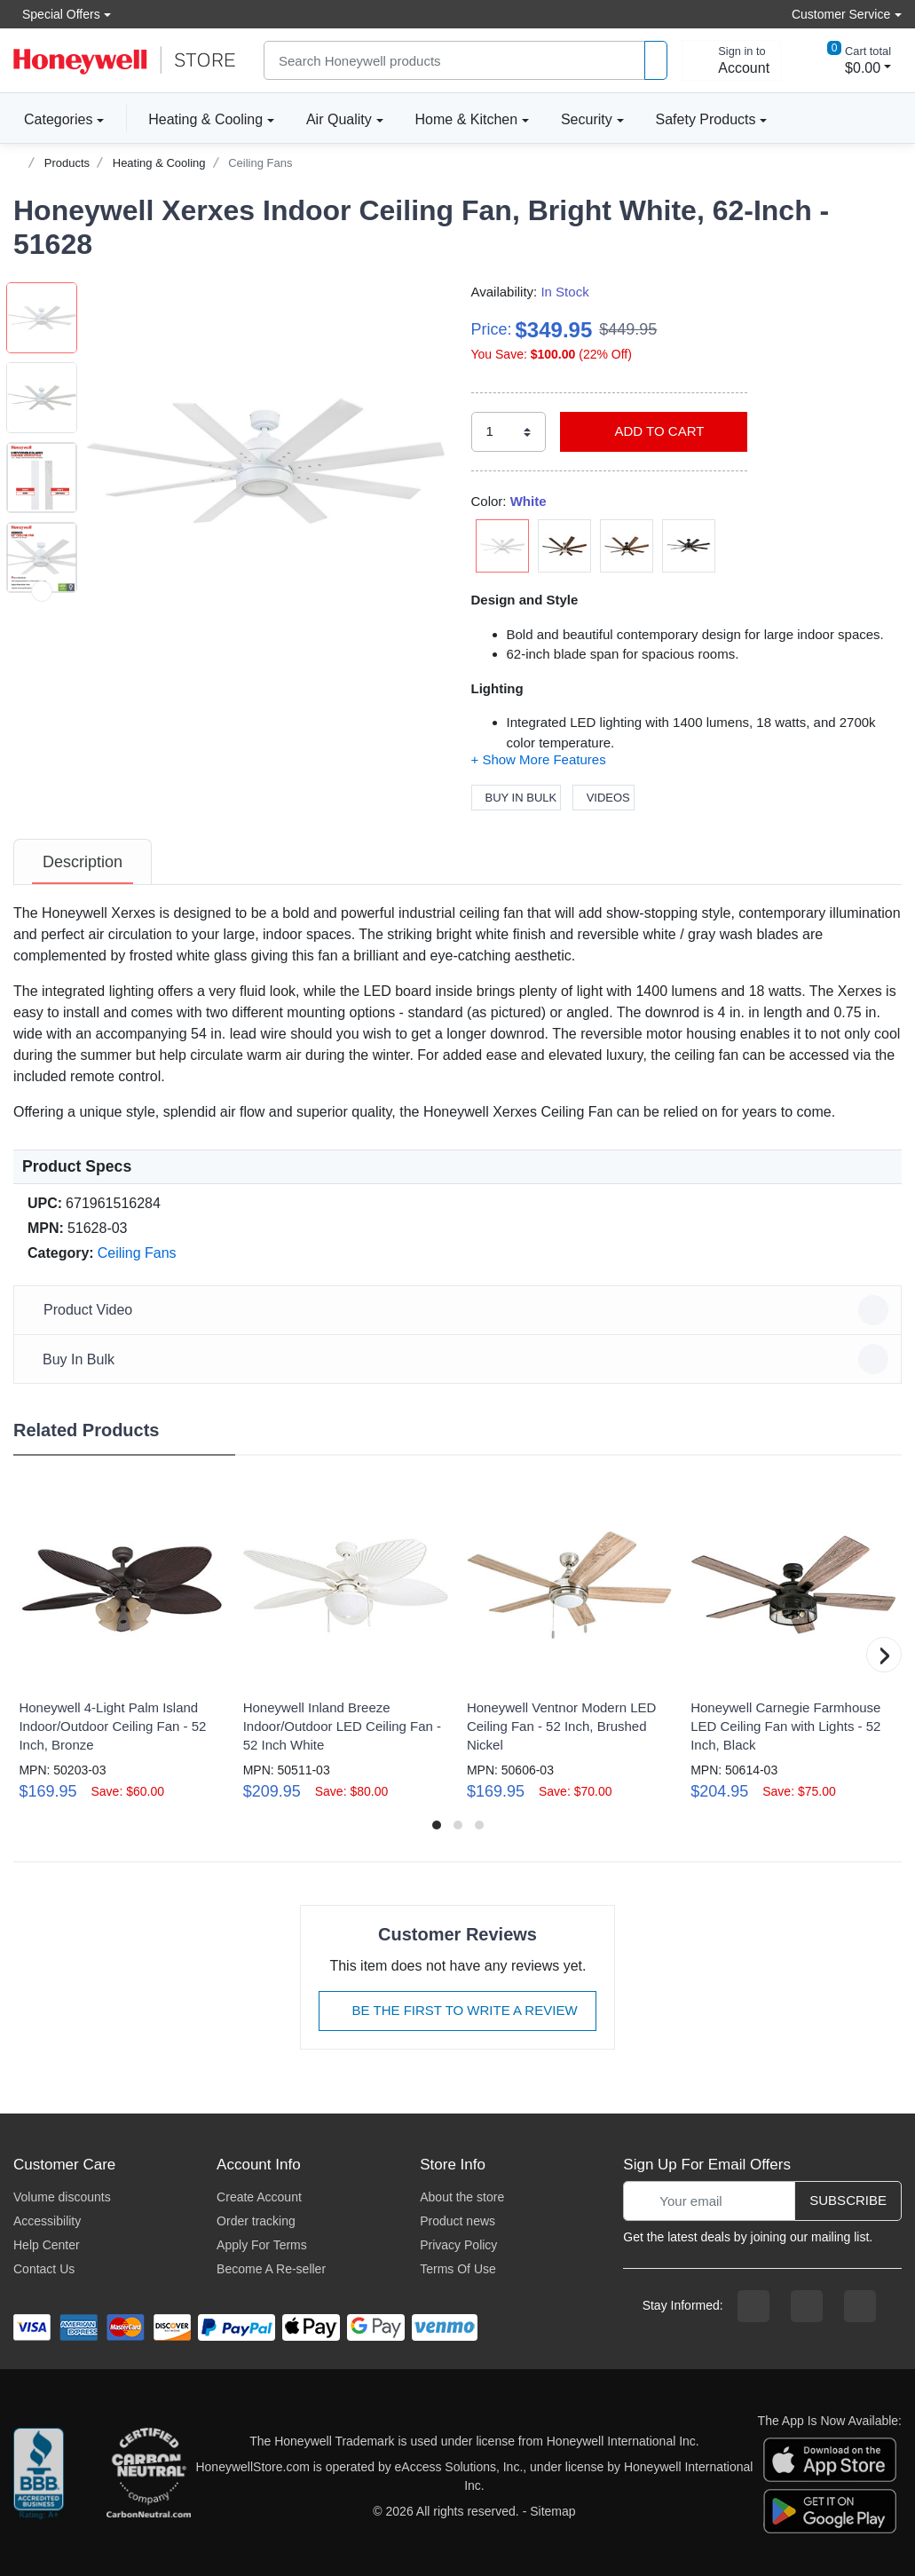  I want to click on Description [description tab], so click(82, 862).